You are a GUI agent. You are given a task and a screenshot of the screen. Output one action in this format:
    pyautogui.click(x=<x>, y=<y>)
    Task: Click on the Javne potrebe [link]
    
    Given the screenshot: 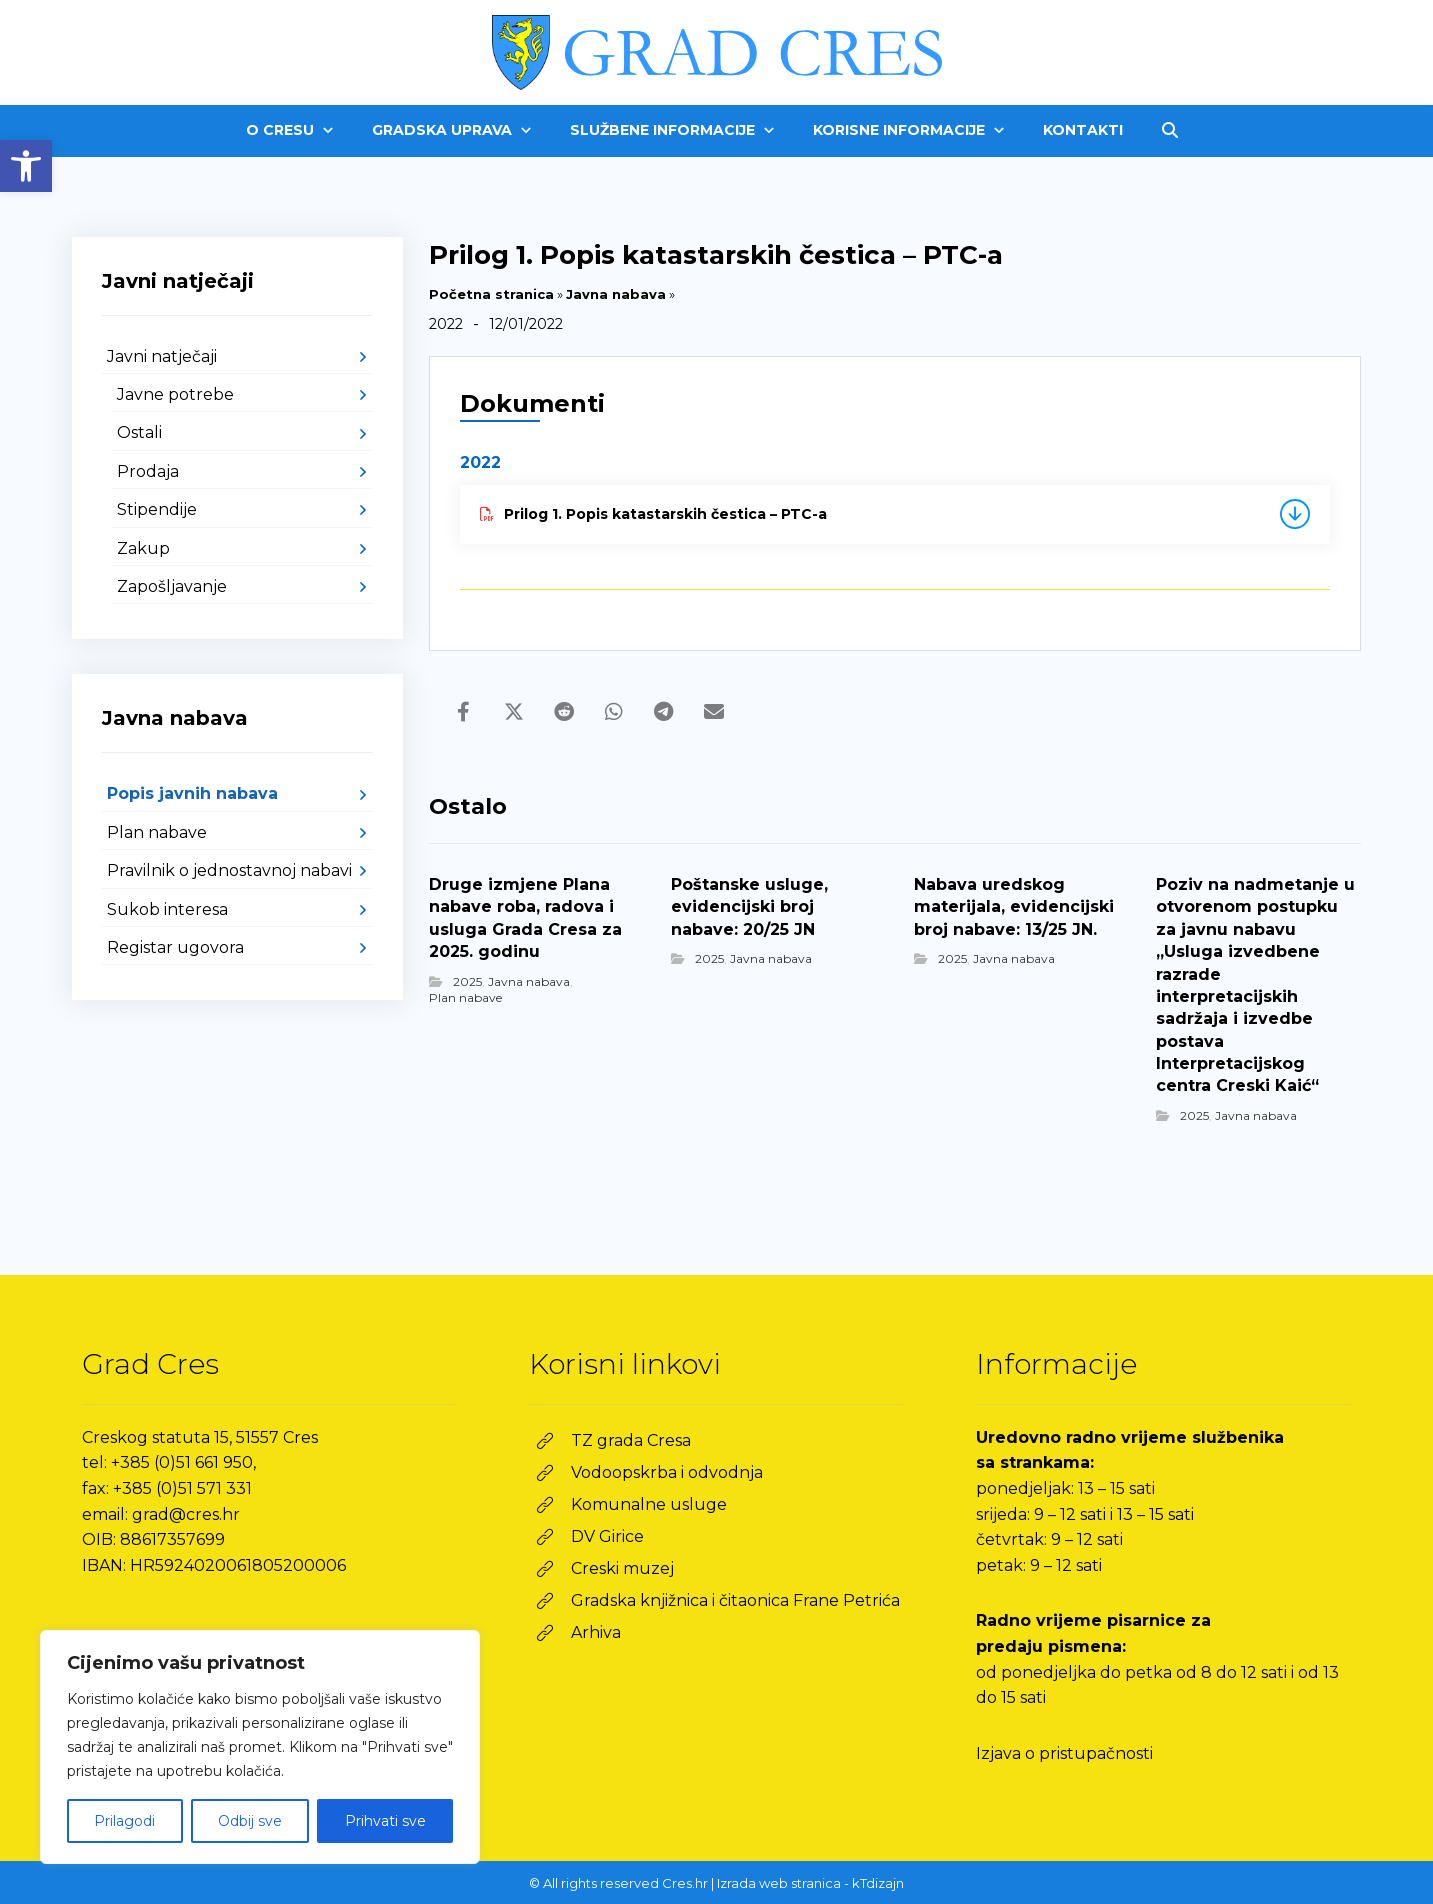 What is the action you would take?
    pyautogui.click(x=175, y=394)
    